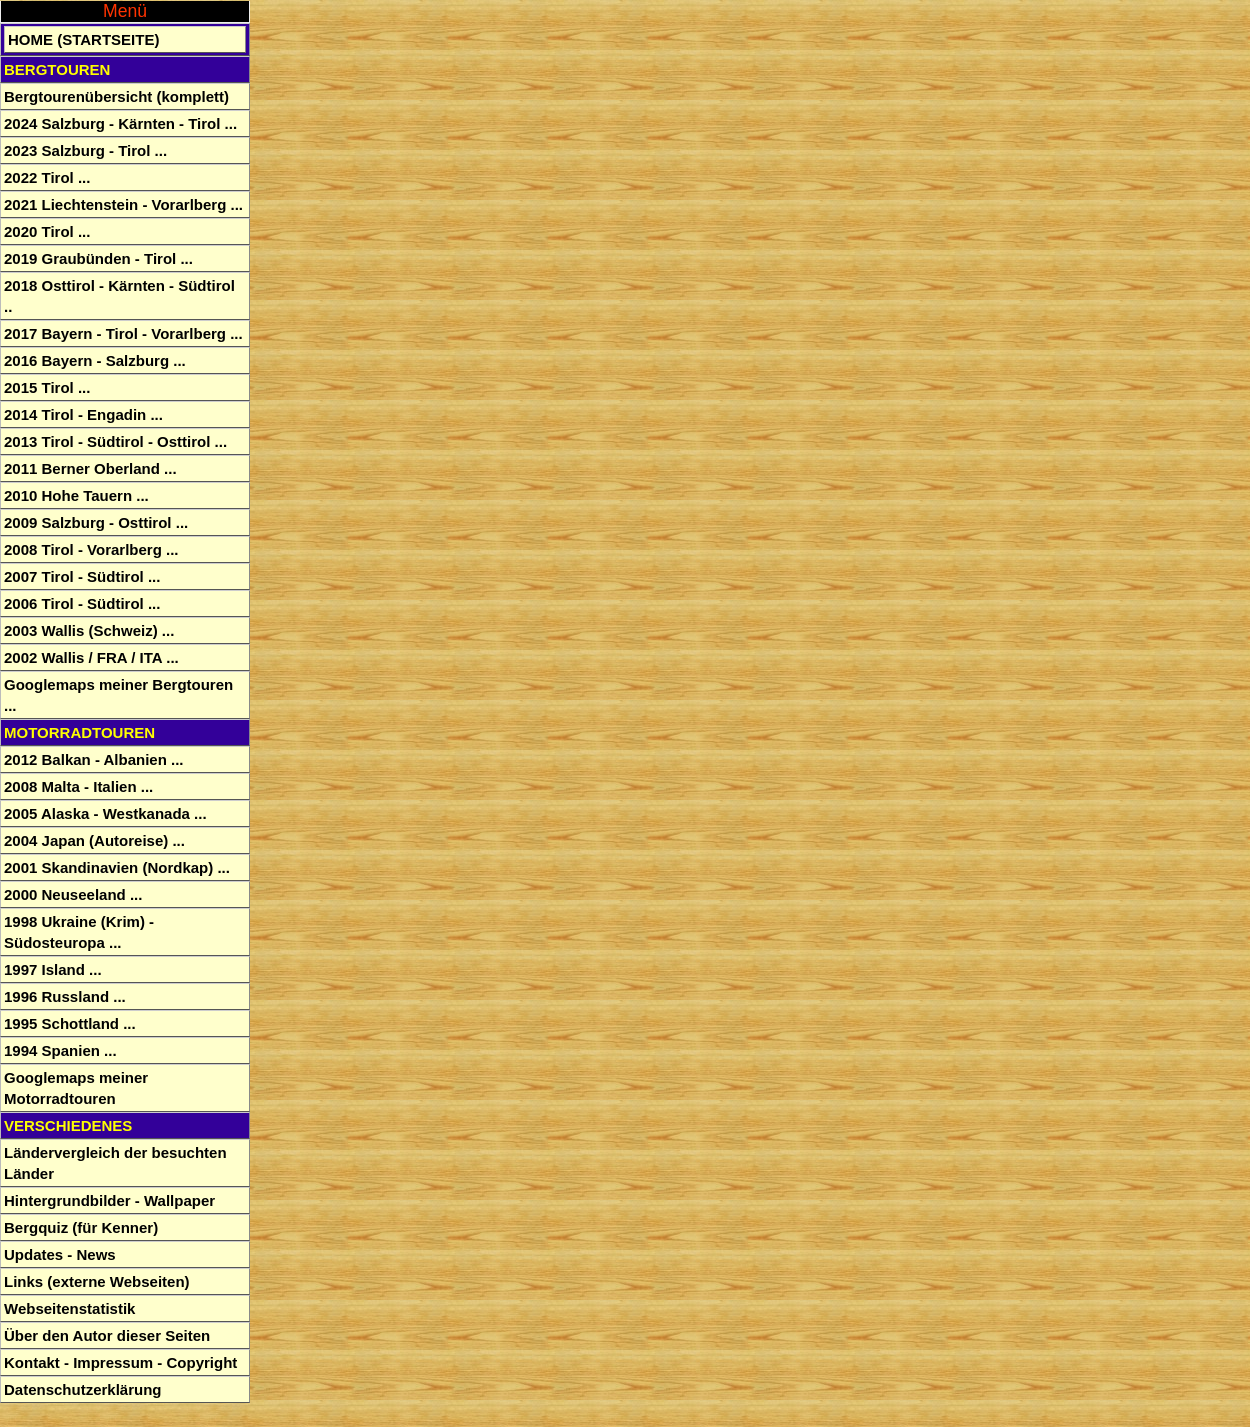 Image resolution: width=1250 pixels, height=1427 pixels. Describe the element at coordinates (53, 969) in the screenshot. I see `1997 Island ...` at that location.